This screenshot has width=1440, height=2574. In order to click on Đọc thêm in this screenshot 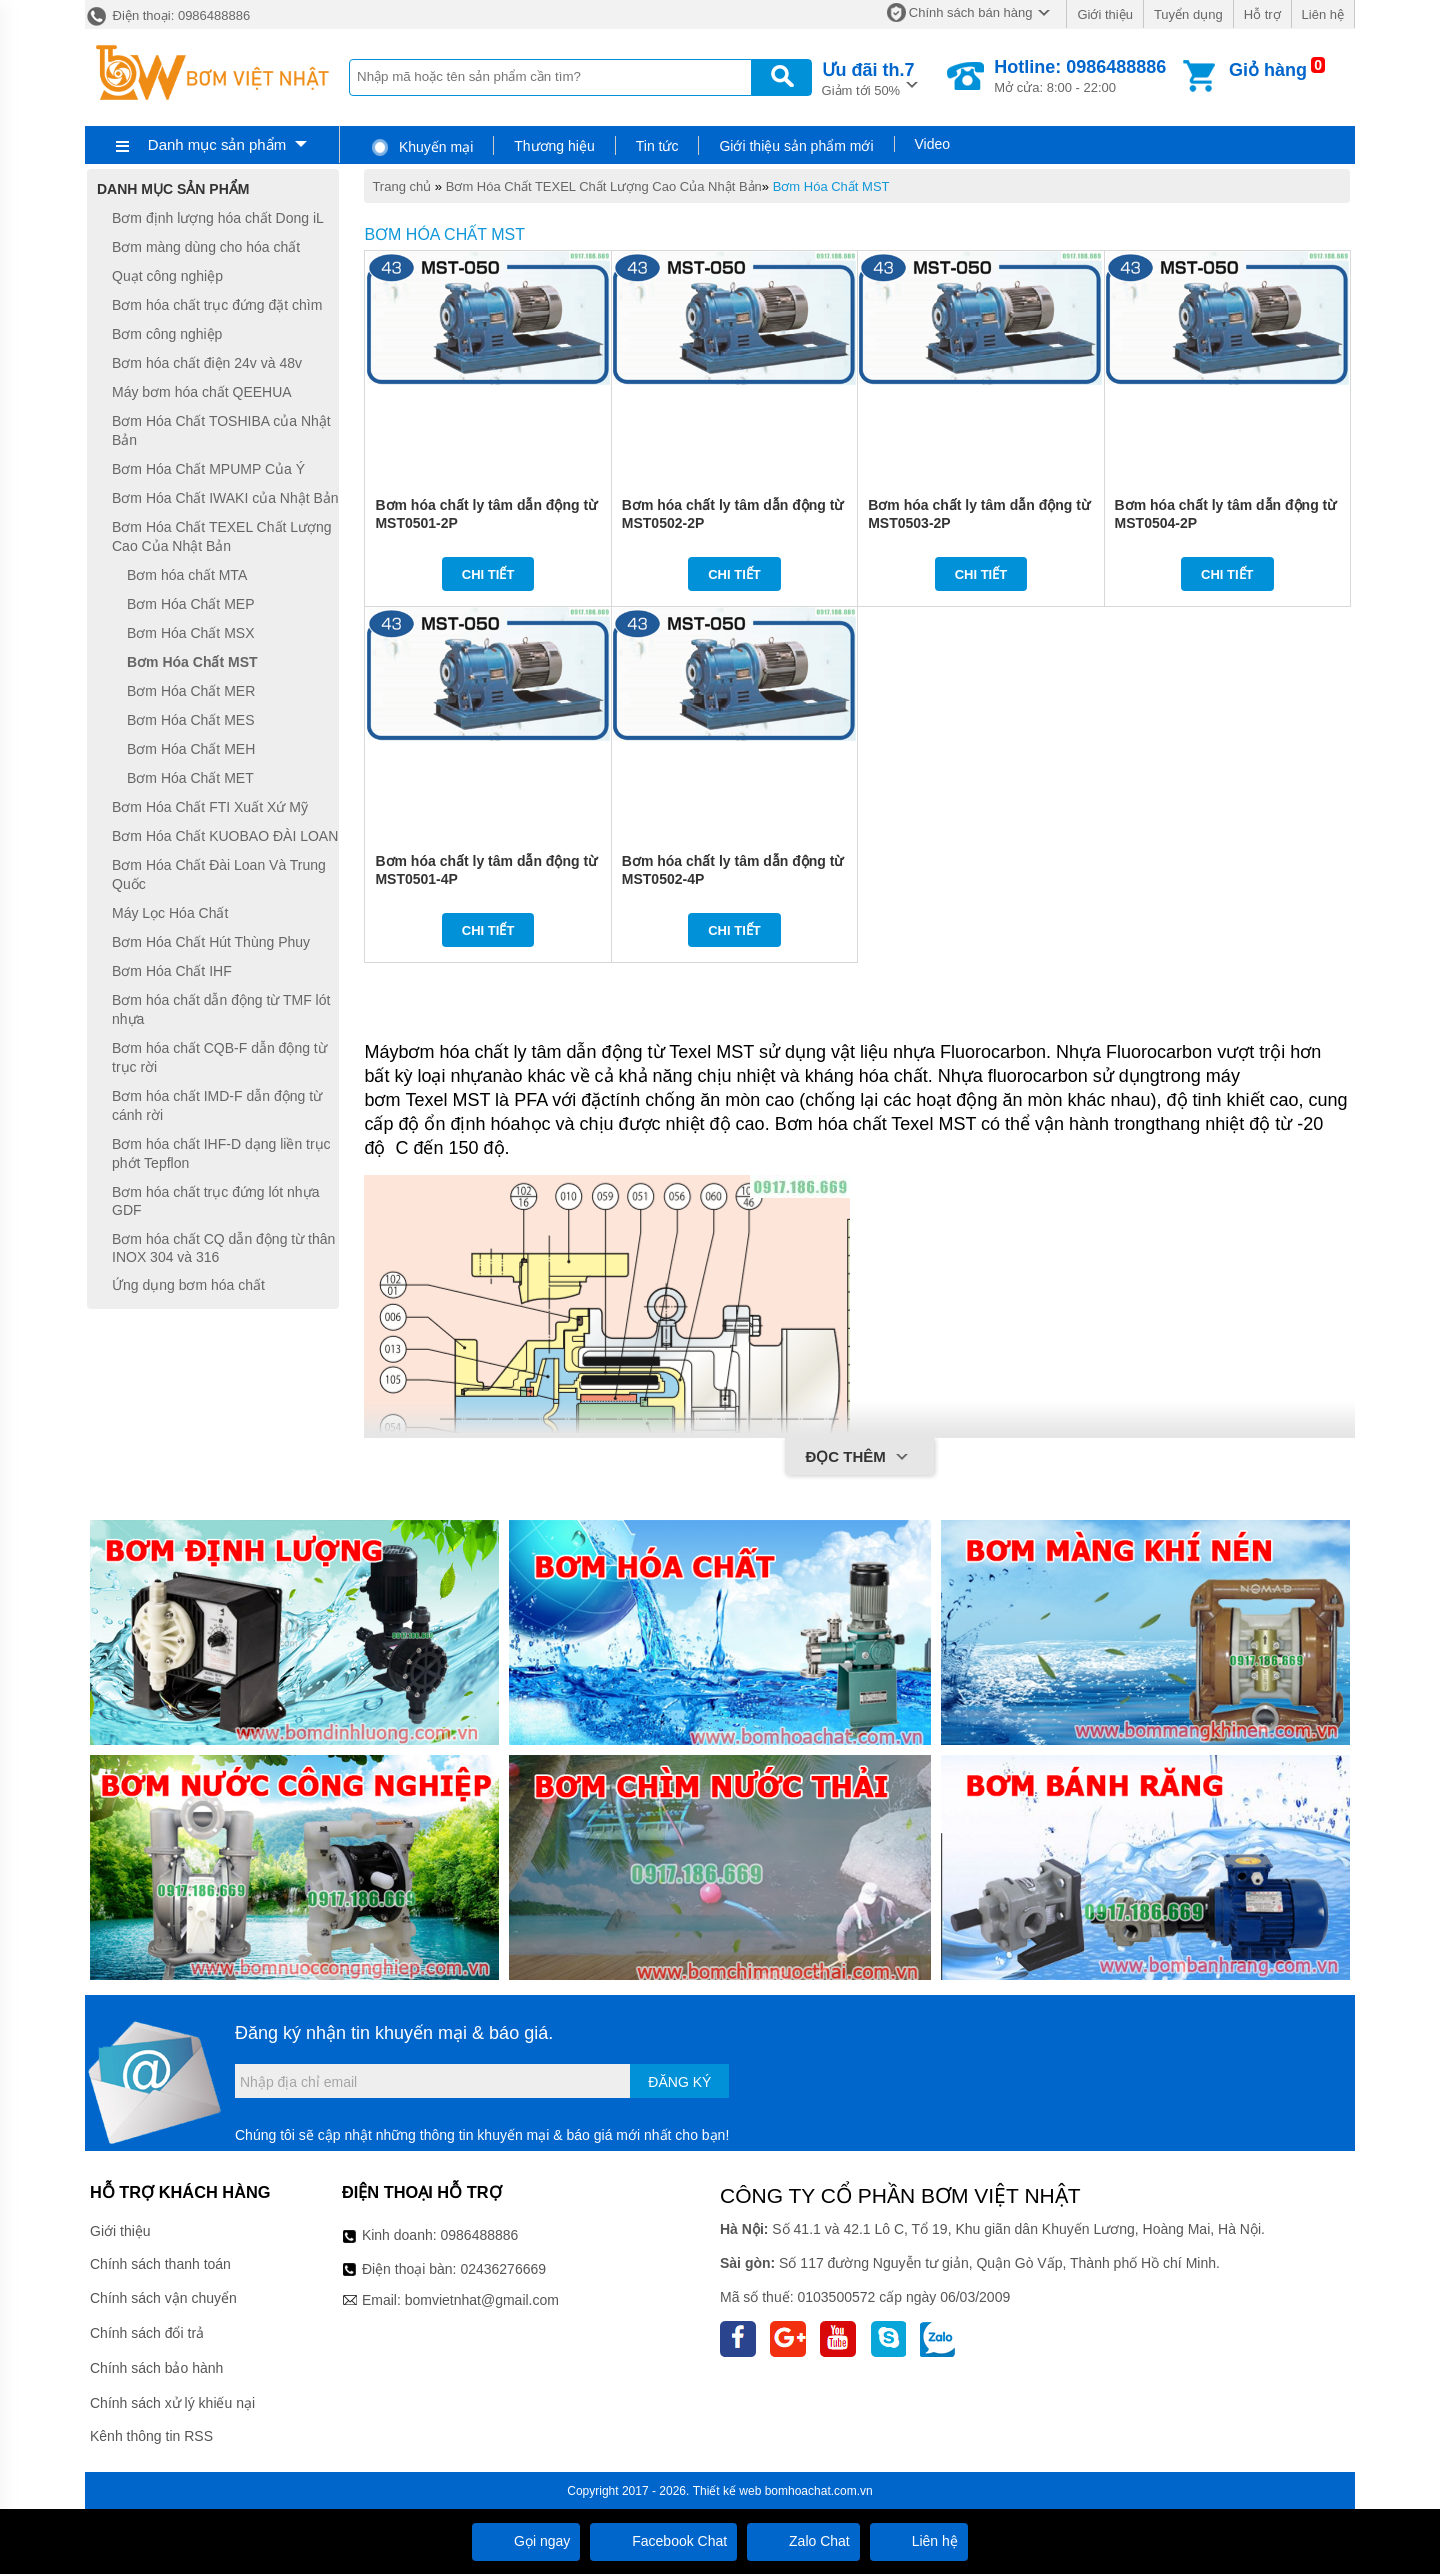, I will do `click(859, 1458)`.